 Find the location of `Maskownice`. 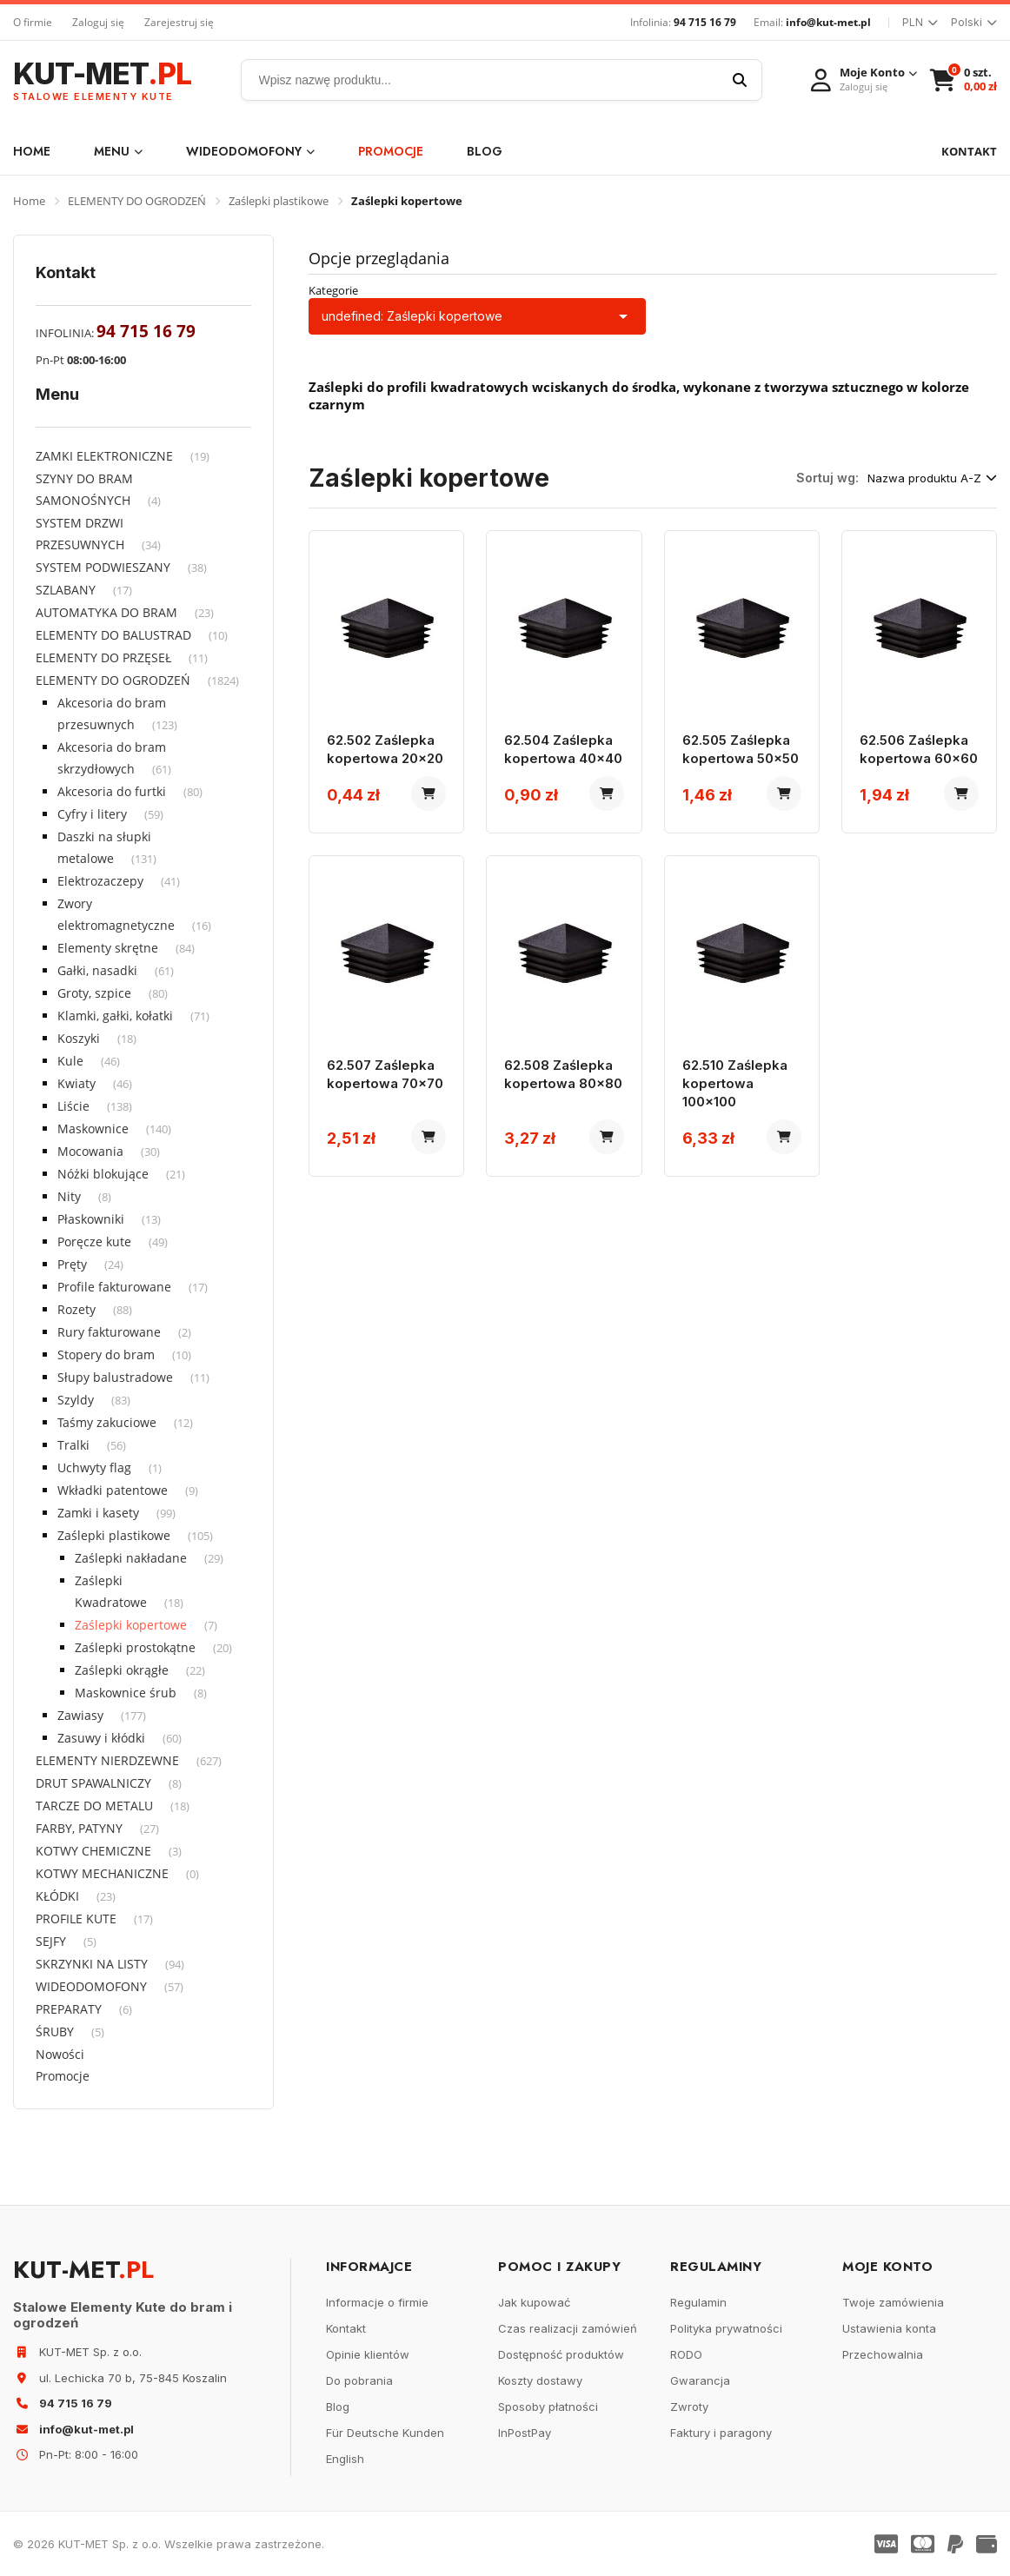

Maskownice is located at coordinates (93, 1128).